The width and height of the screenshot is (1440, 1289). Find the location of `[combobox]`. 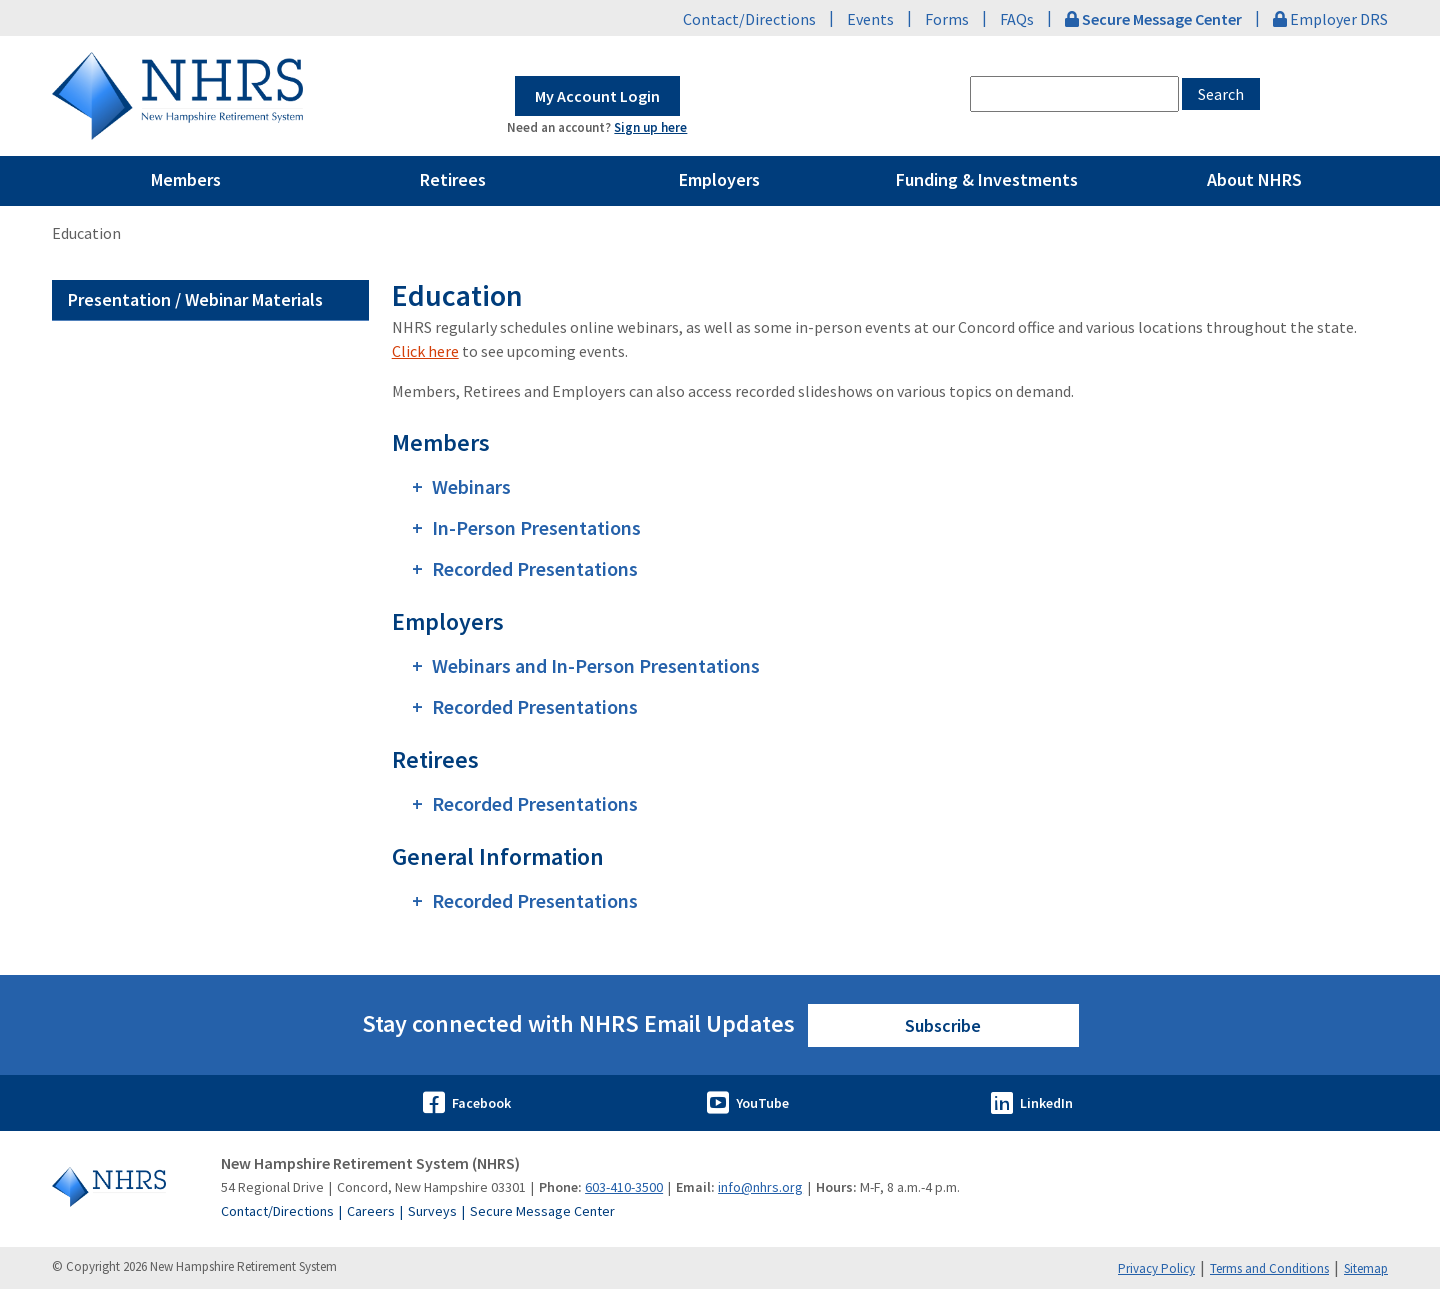

[combobox] is located at coordinates (1074, 94).